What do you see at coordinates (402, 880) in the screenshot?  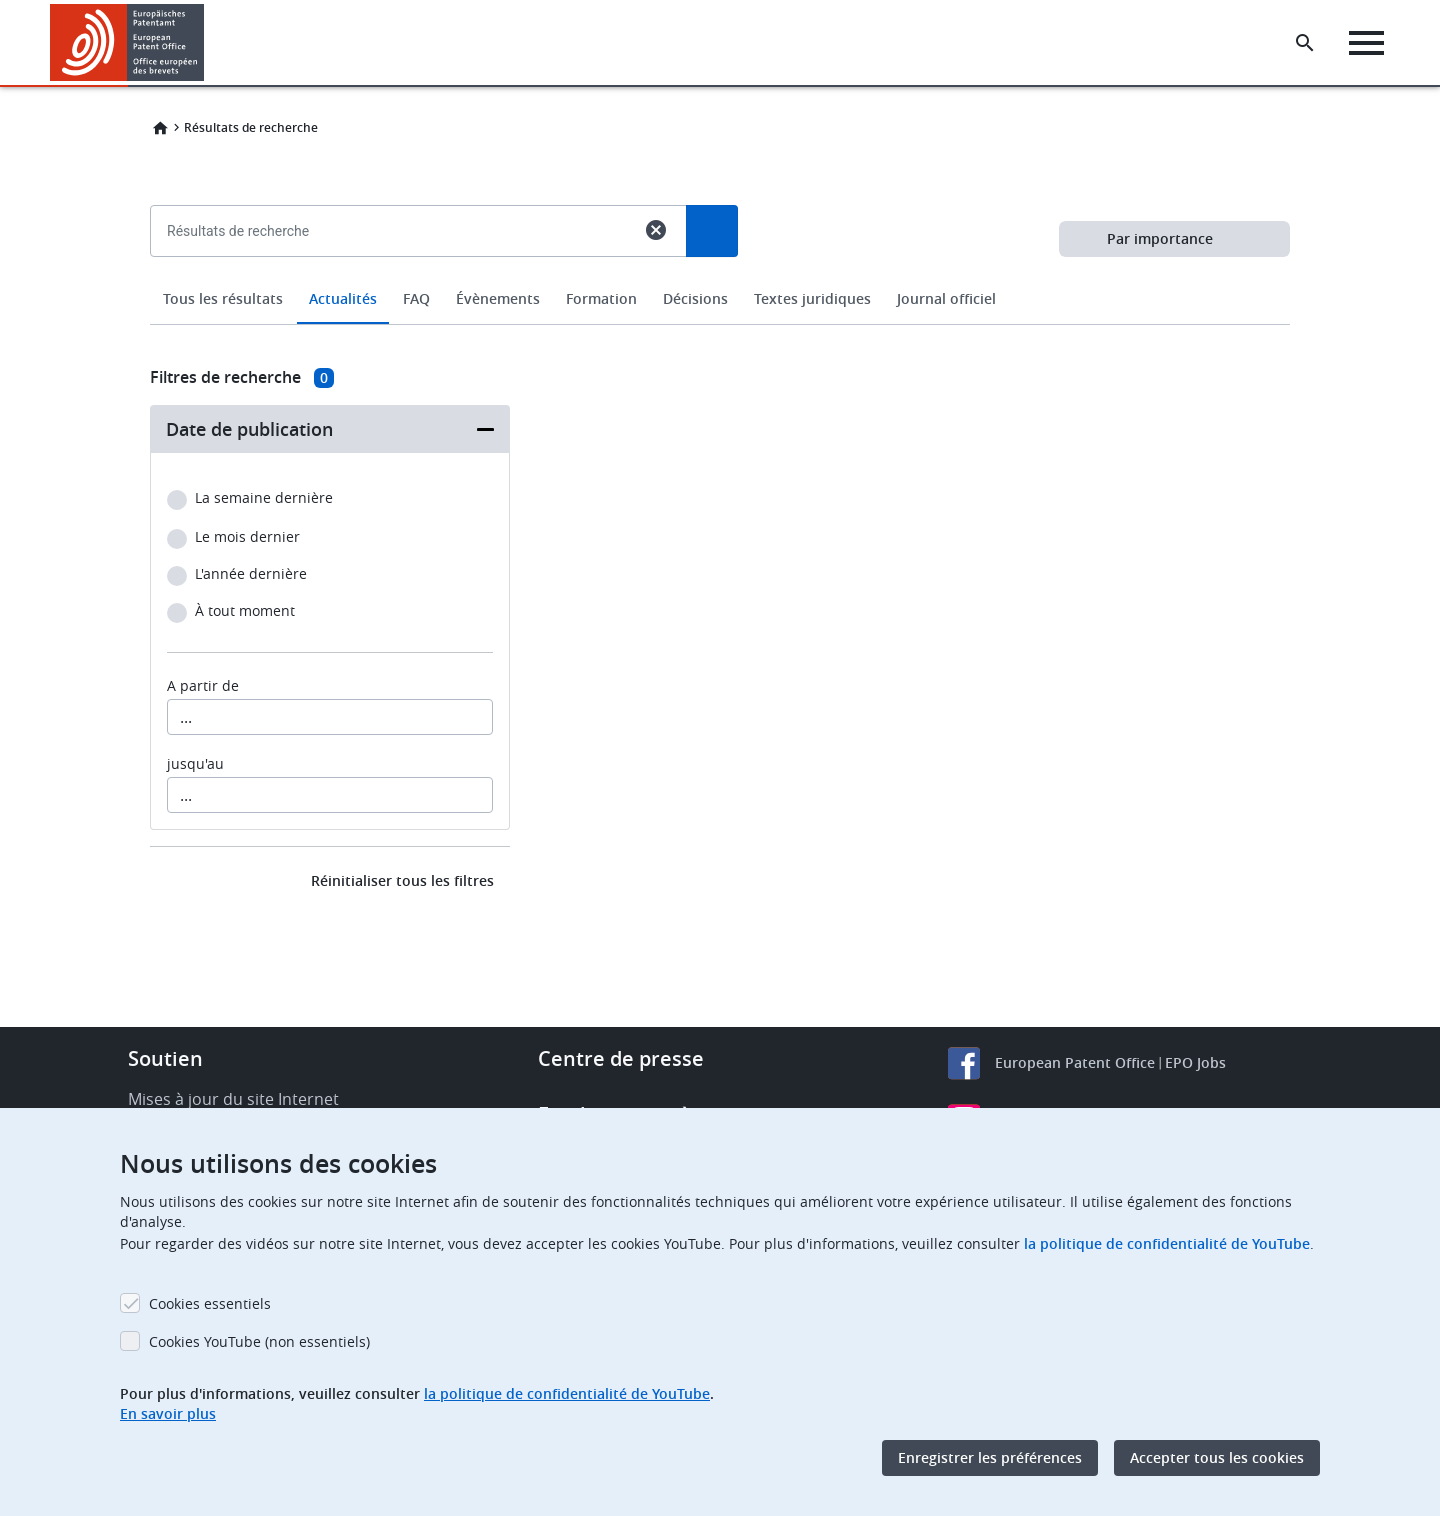 I see `Réinitialiser tous les filtres` at bounding box center [402, 880].